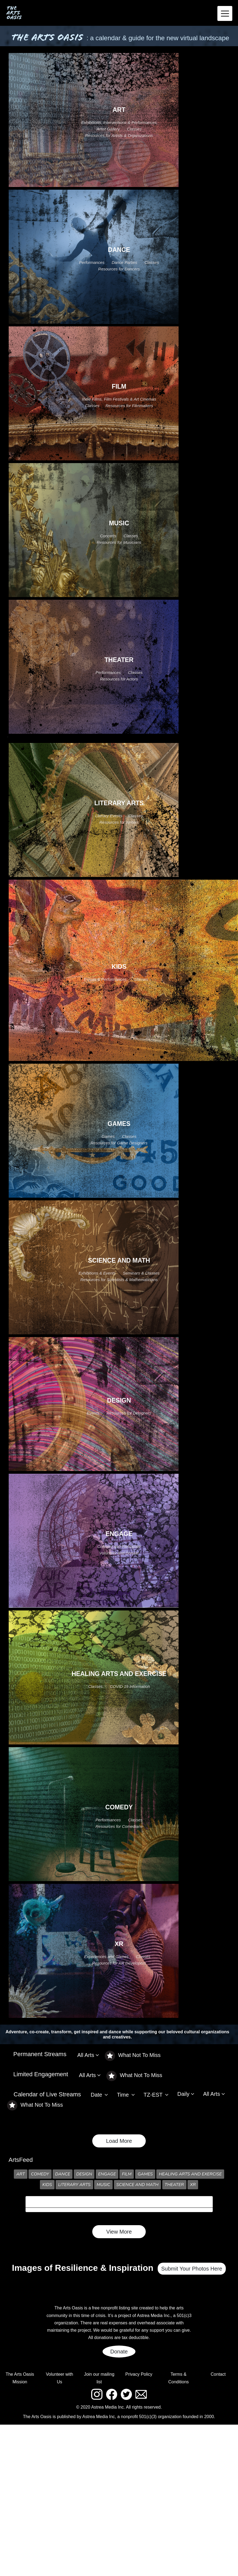 The height and width of the screenshot is (2576, 238). Describe the element at coordinates (105, 979) in the screenshot. I see `Events & Performances` at that location.